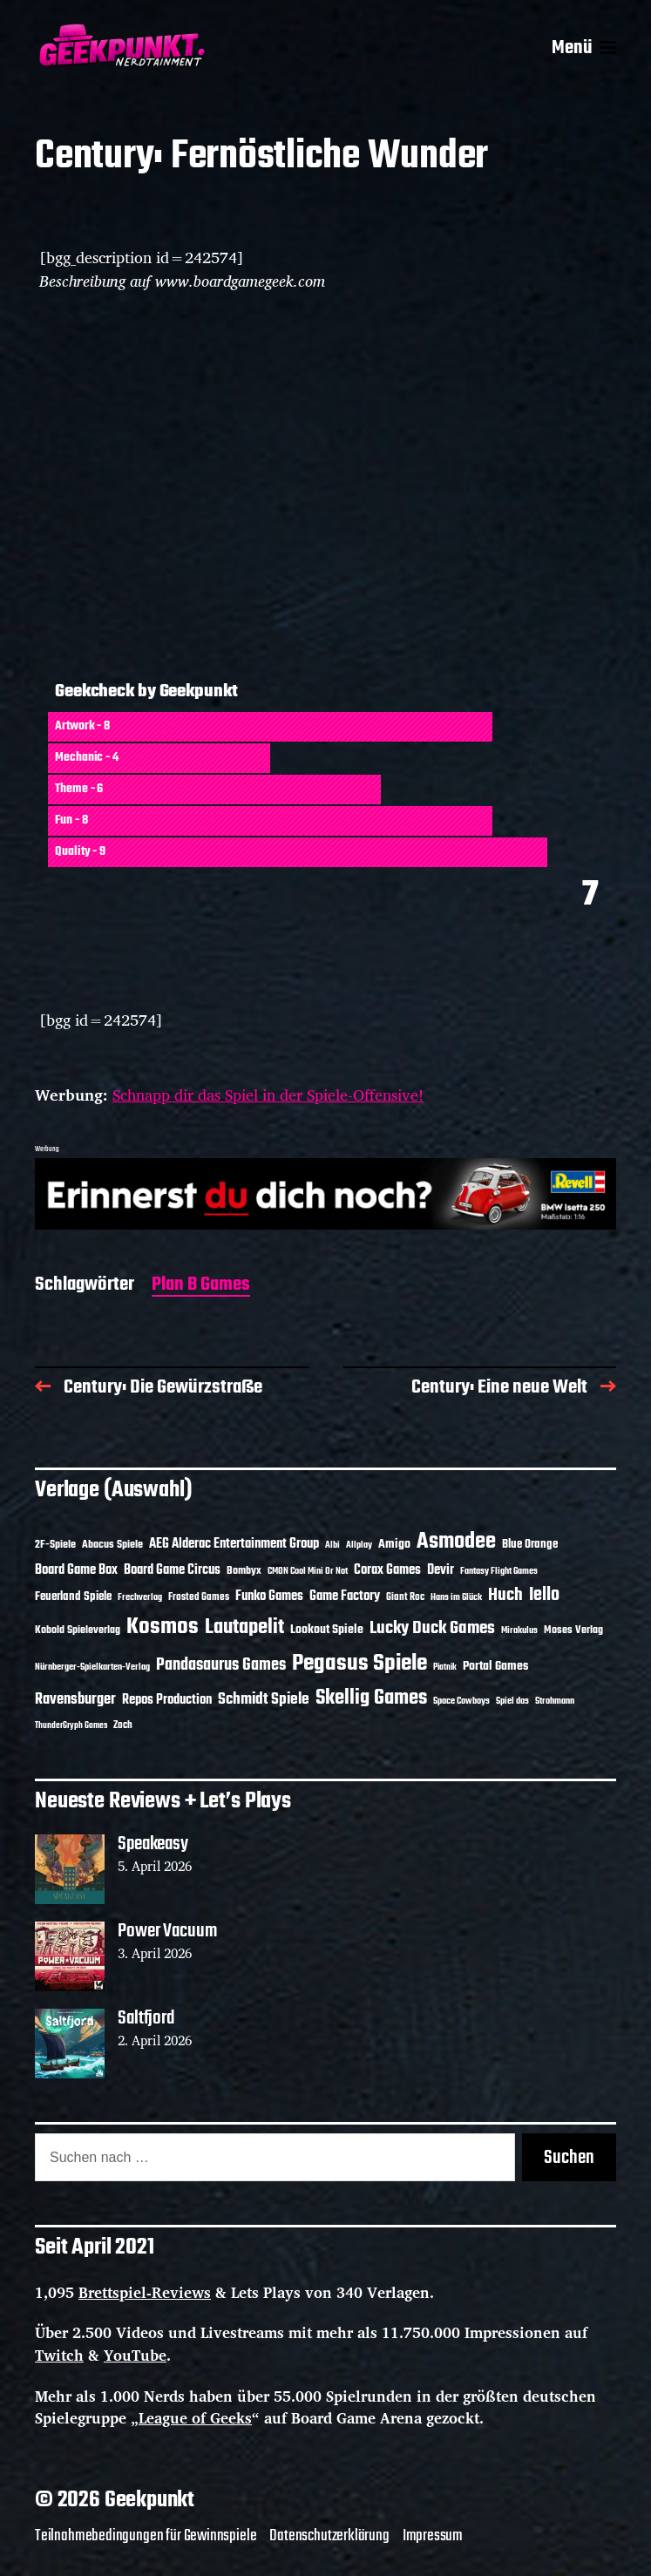 The height and width of the screenshot is (2576, 651). Describe the element at coordinates (329, 2536) in the screenshot. I see `Datenschutzerklärung` at that location.